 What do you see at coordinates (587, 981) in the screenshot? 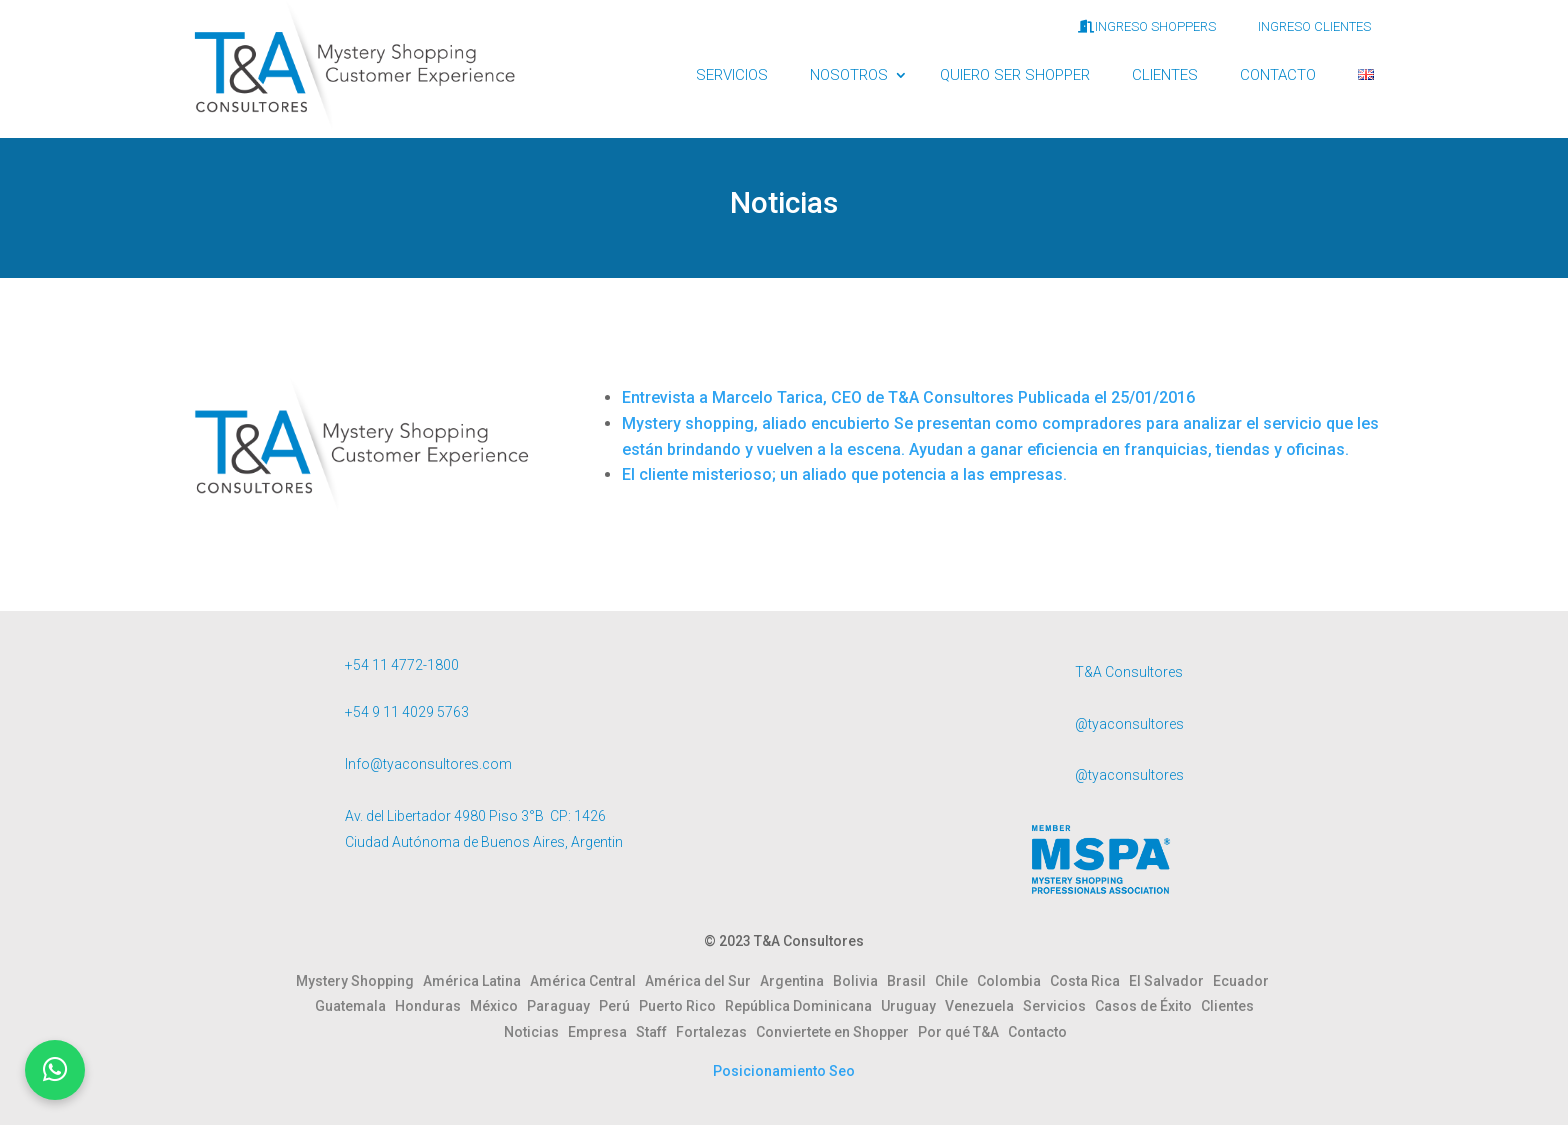
I see `América Central` at bounding box center [587, 981].